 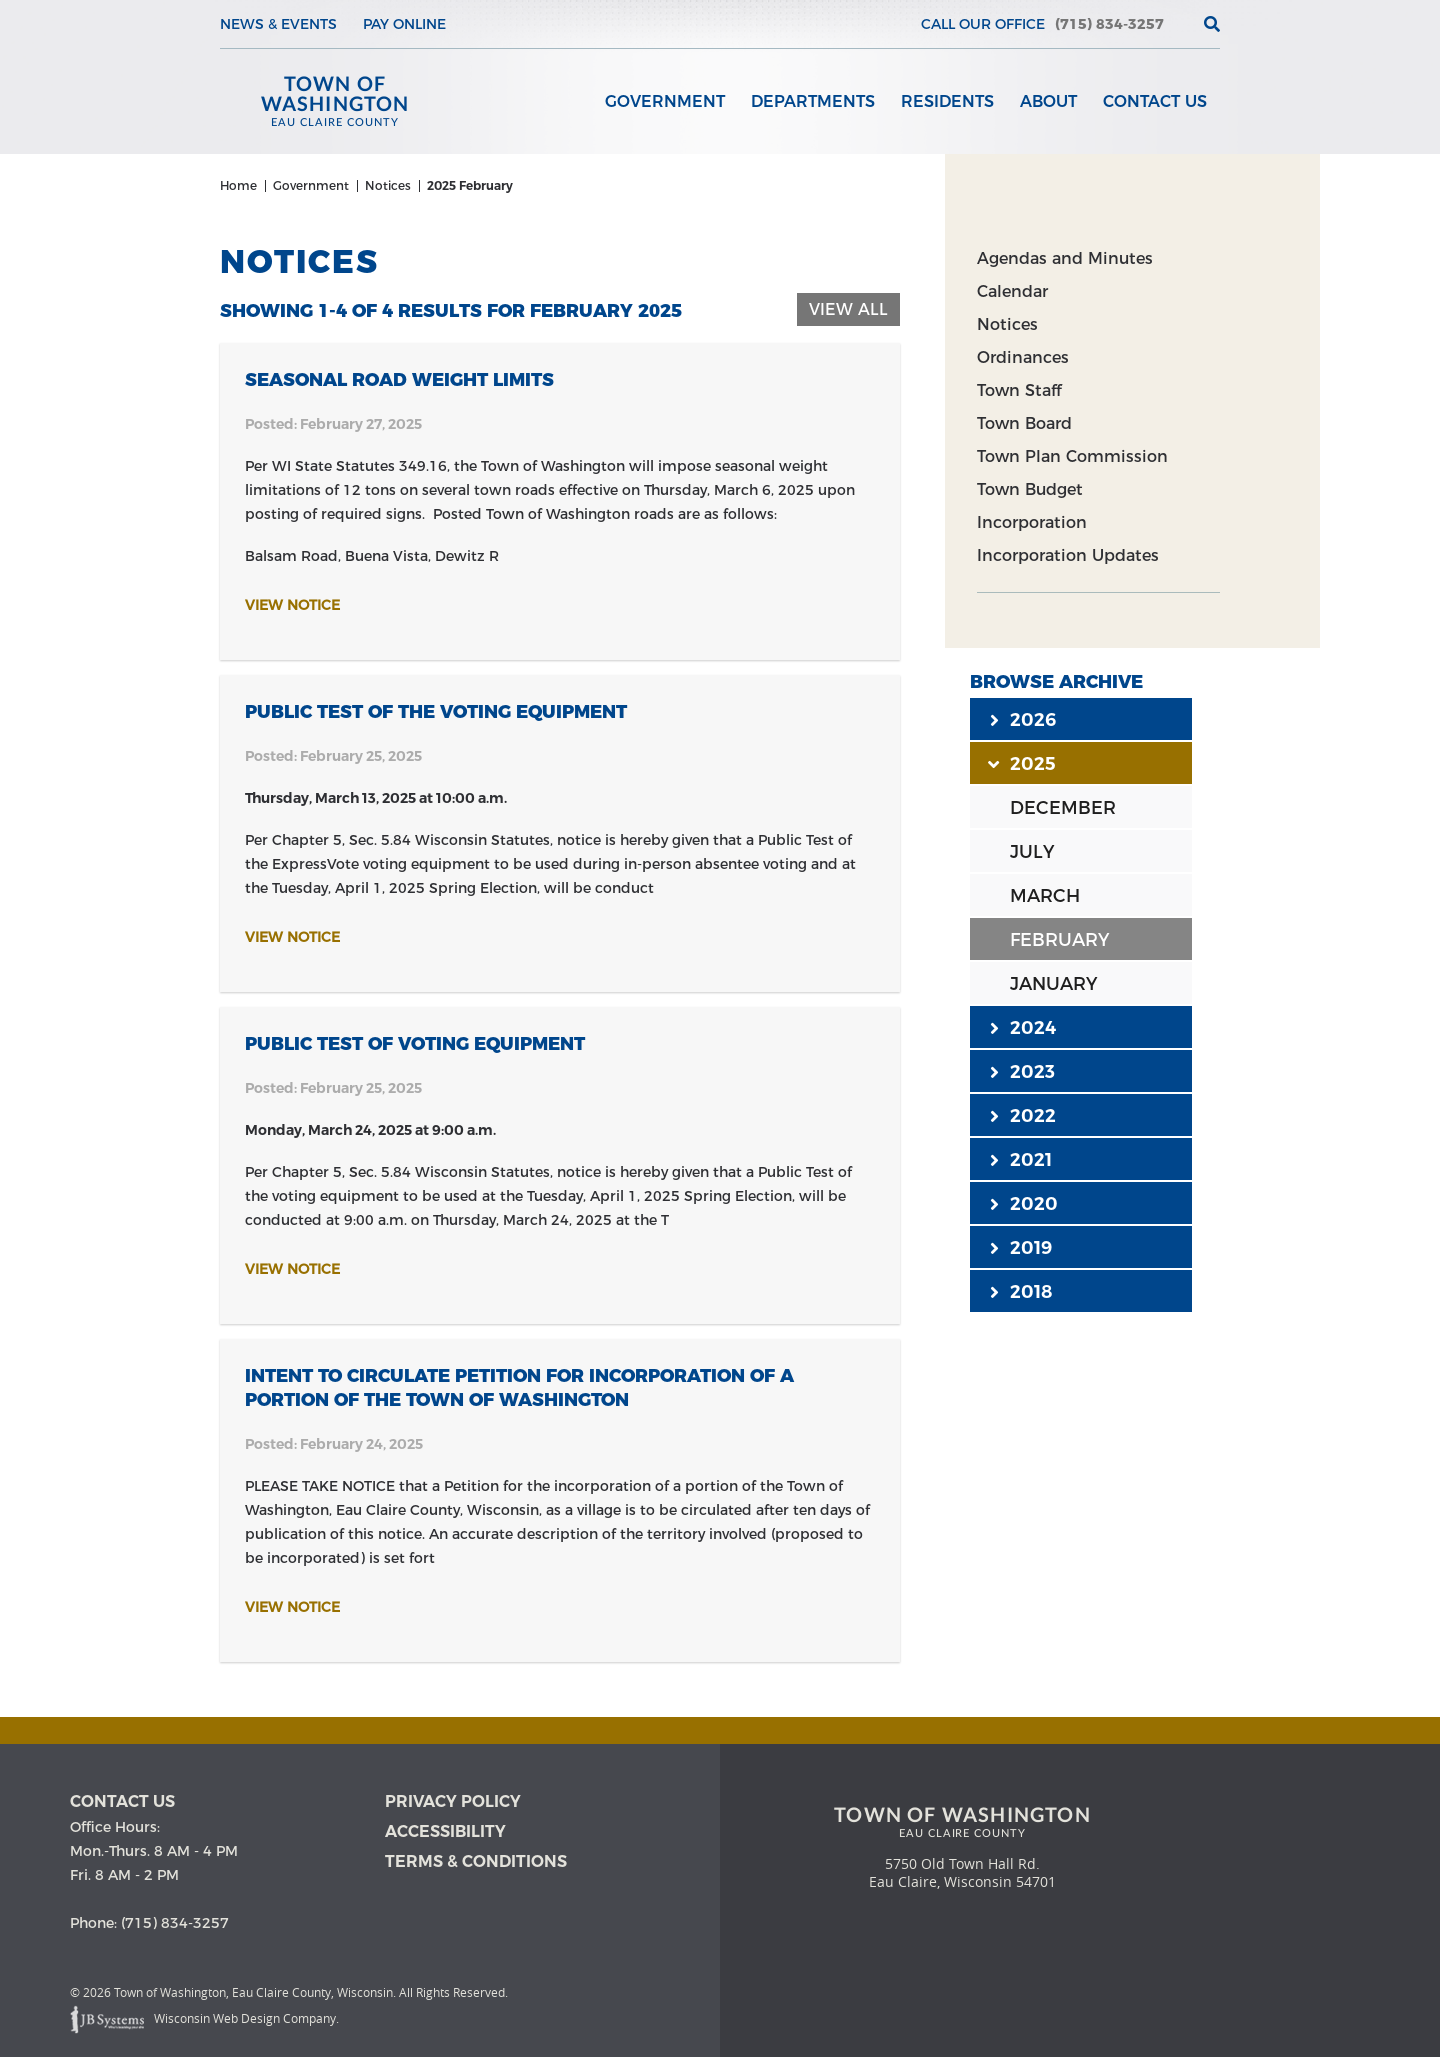 I want to click on Ordinances, so click(x=1023, y=357).